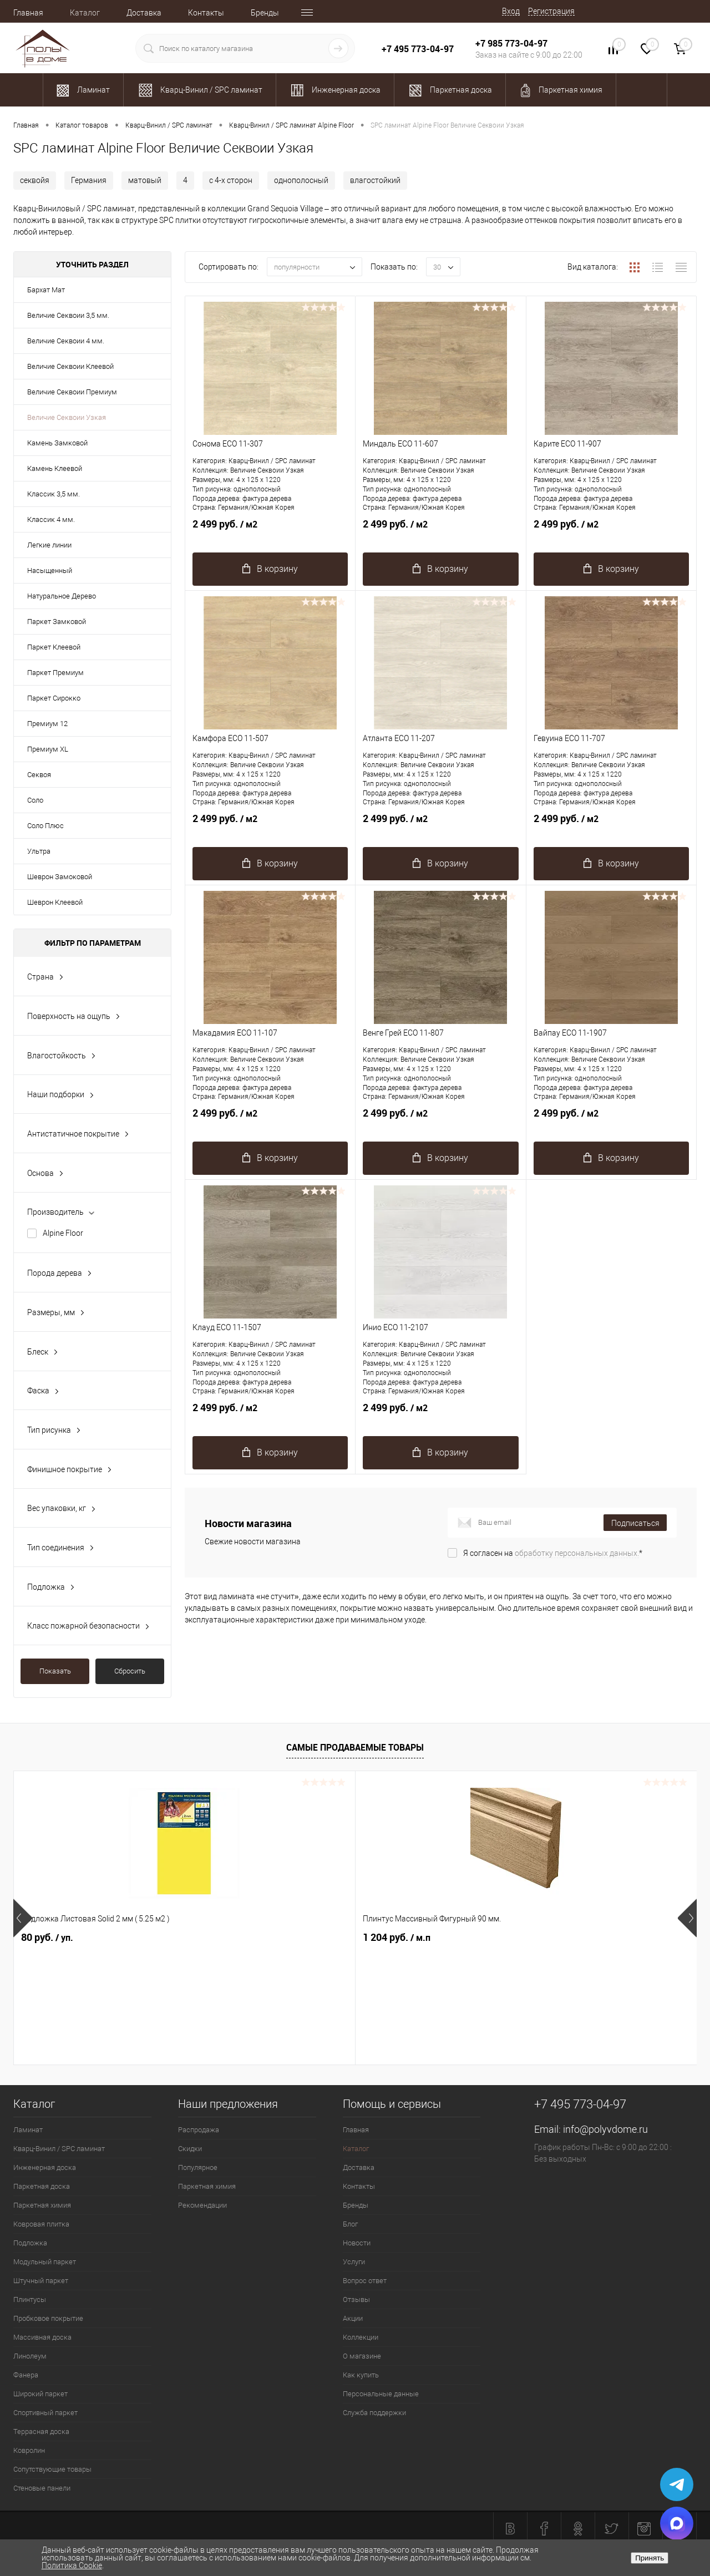 The image size is (710, 2576). Describe the element at coordinates (552, 1553) in the screenshot. I see `Я согласен на *` at that location.